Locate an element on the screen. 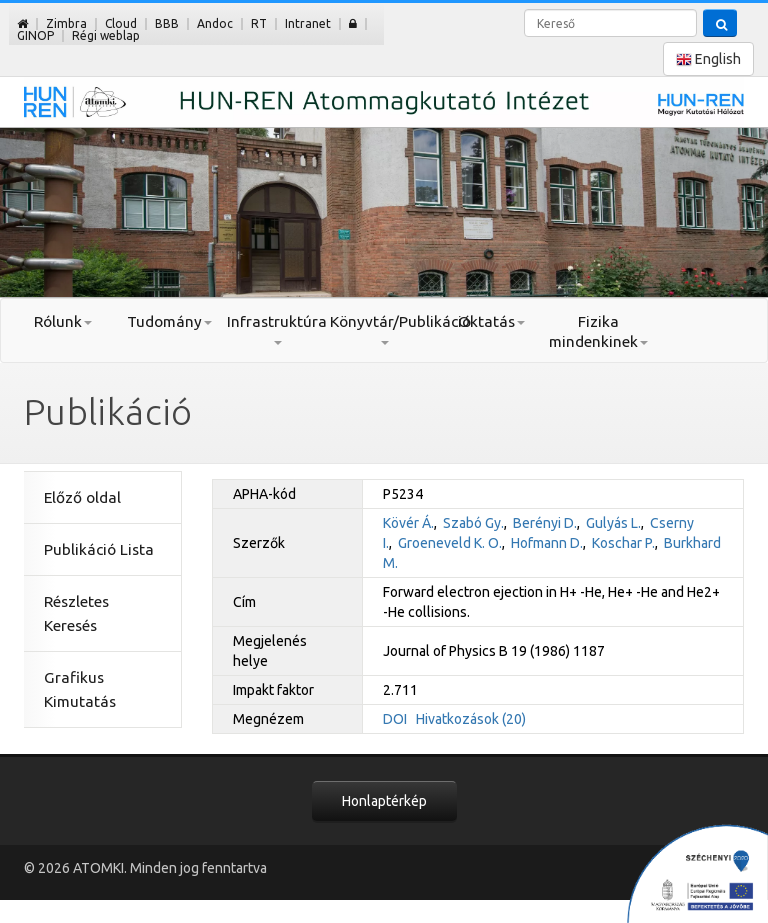 The width and height of the screenshot is (768, 923). GINOP is located at coordinates (35, 35).